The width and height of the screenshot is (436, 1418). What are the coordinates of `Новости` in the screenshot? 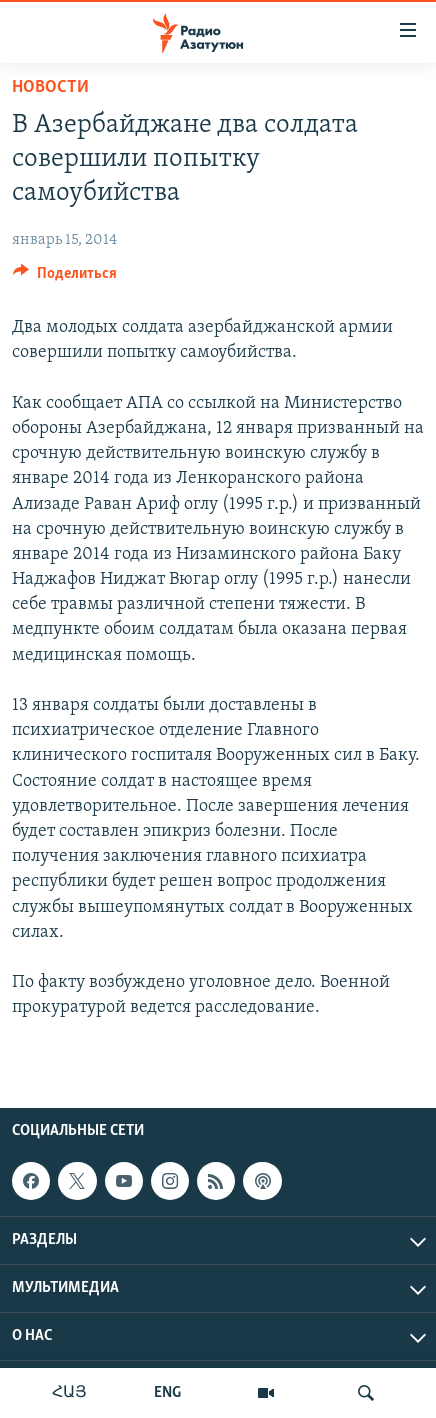 It's located at (50, 87).